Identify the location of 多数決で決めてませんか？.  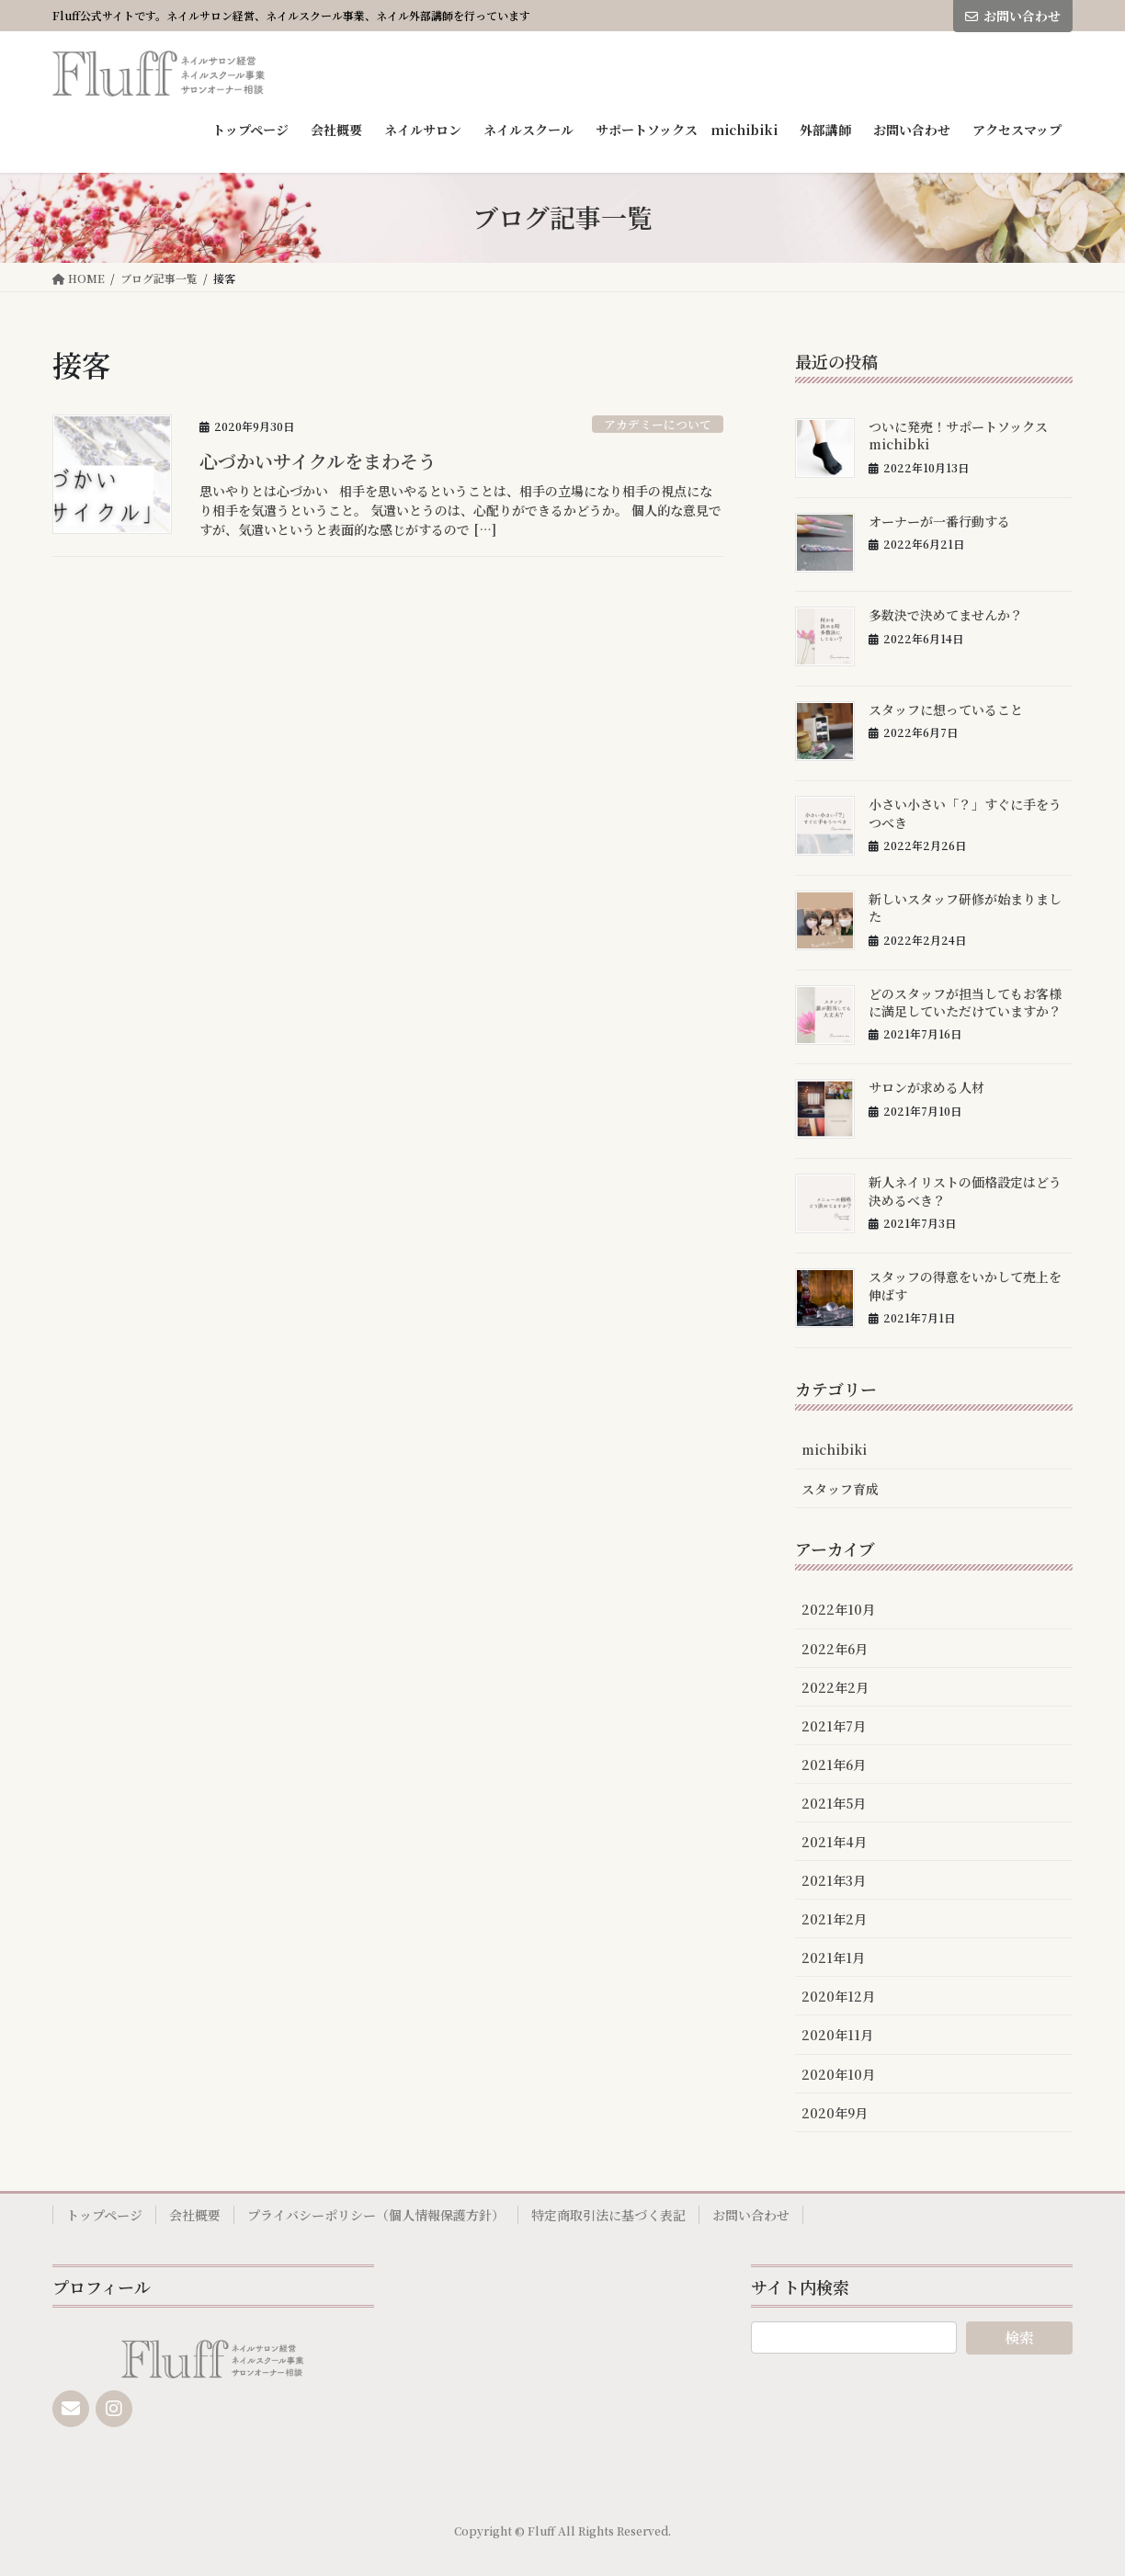
(946, 615).